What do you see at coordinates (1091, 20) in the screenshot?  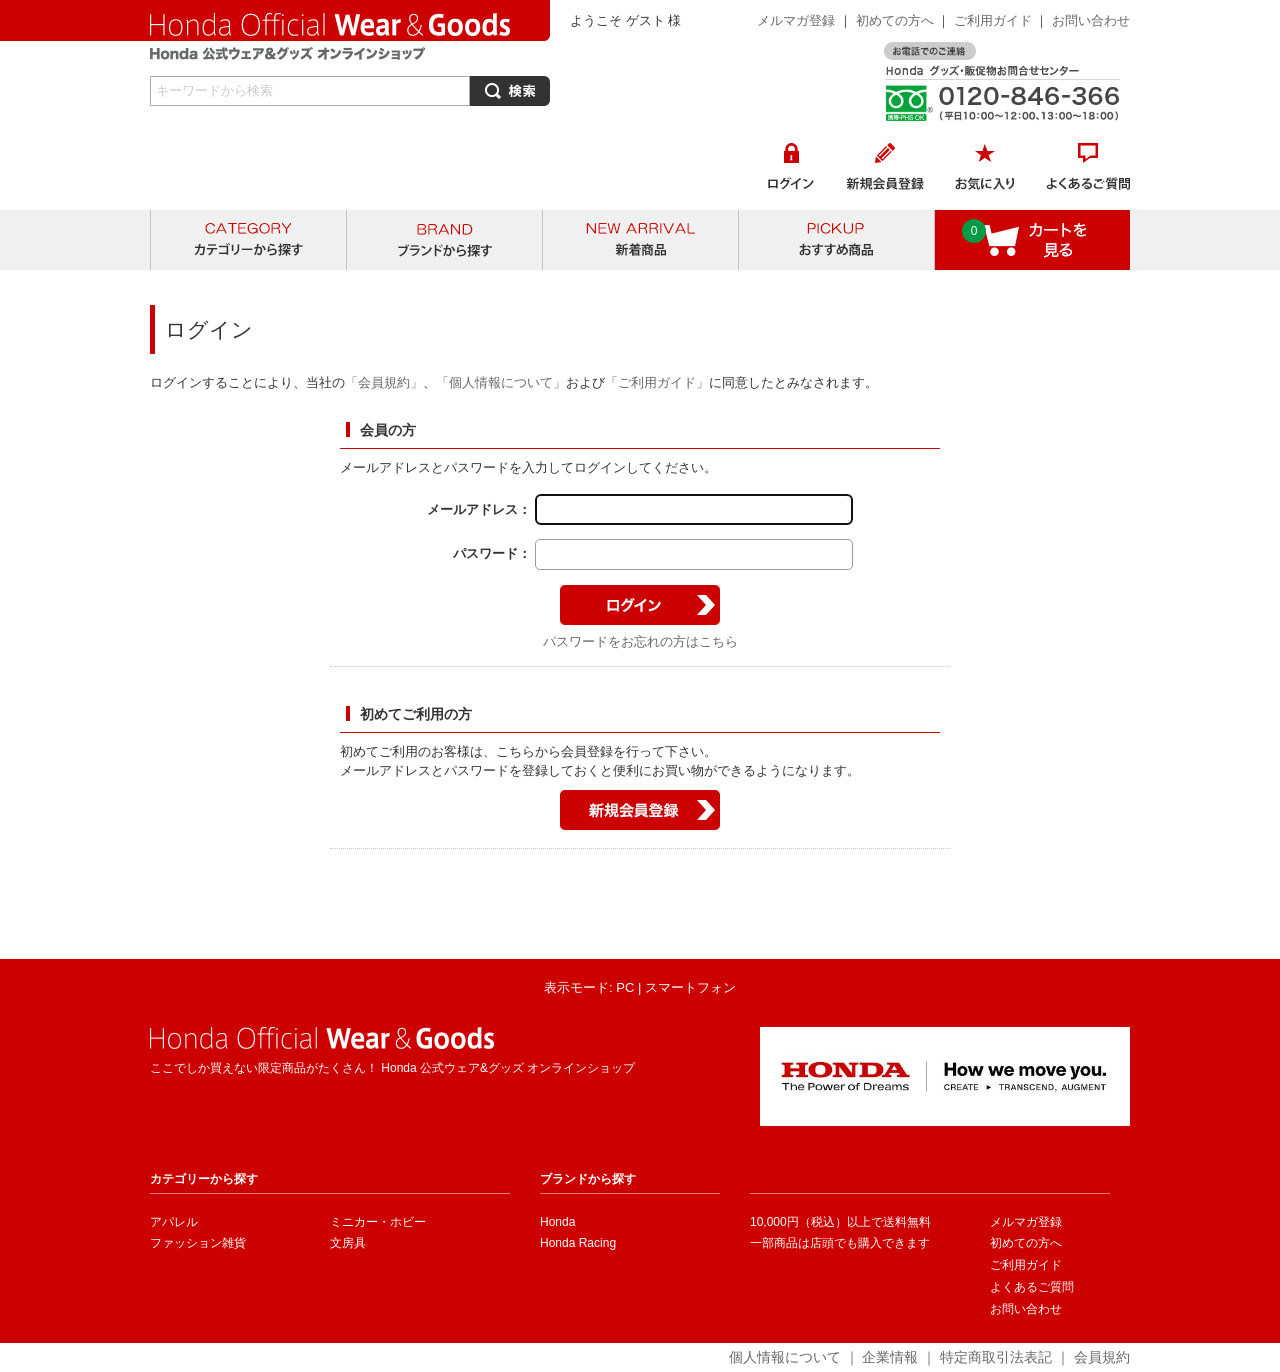 I see `お問い合わせ` at bounding box center [1091, 20].